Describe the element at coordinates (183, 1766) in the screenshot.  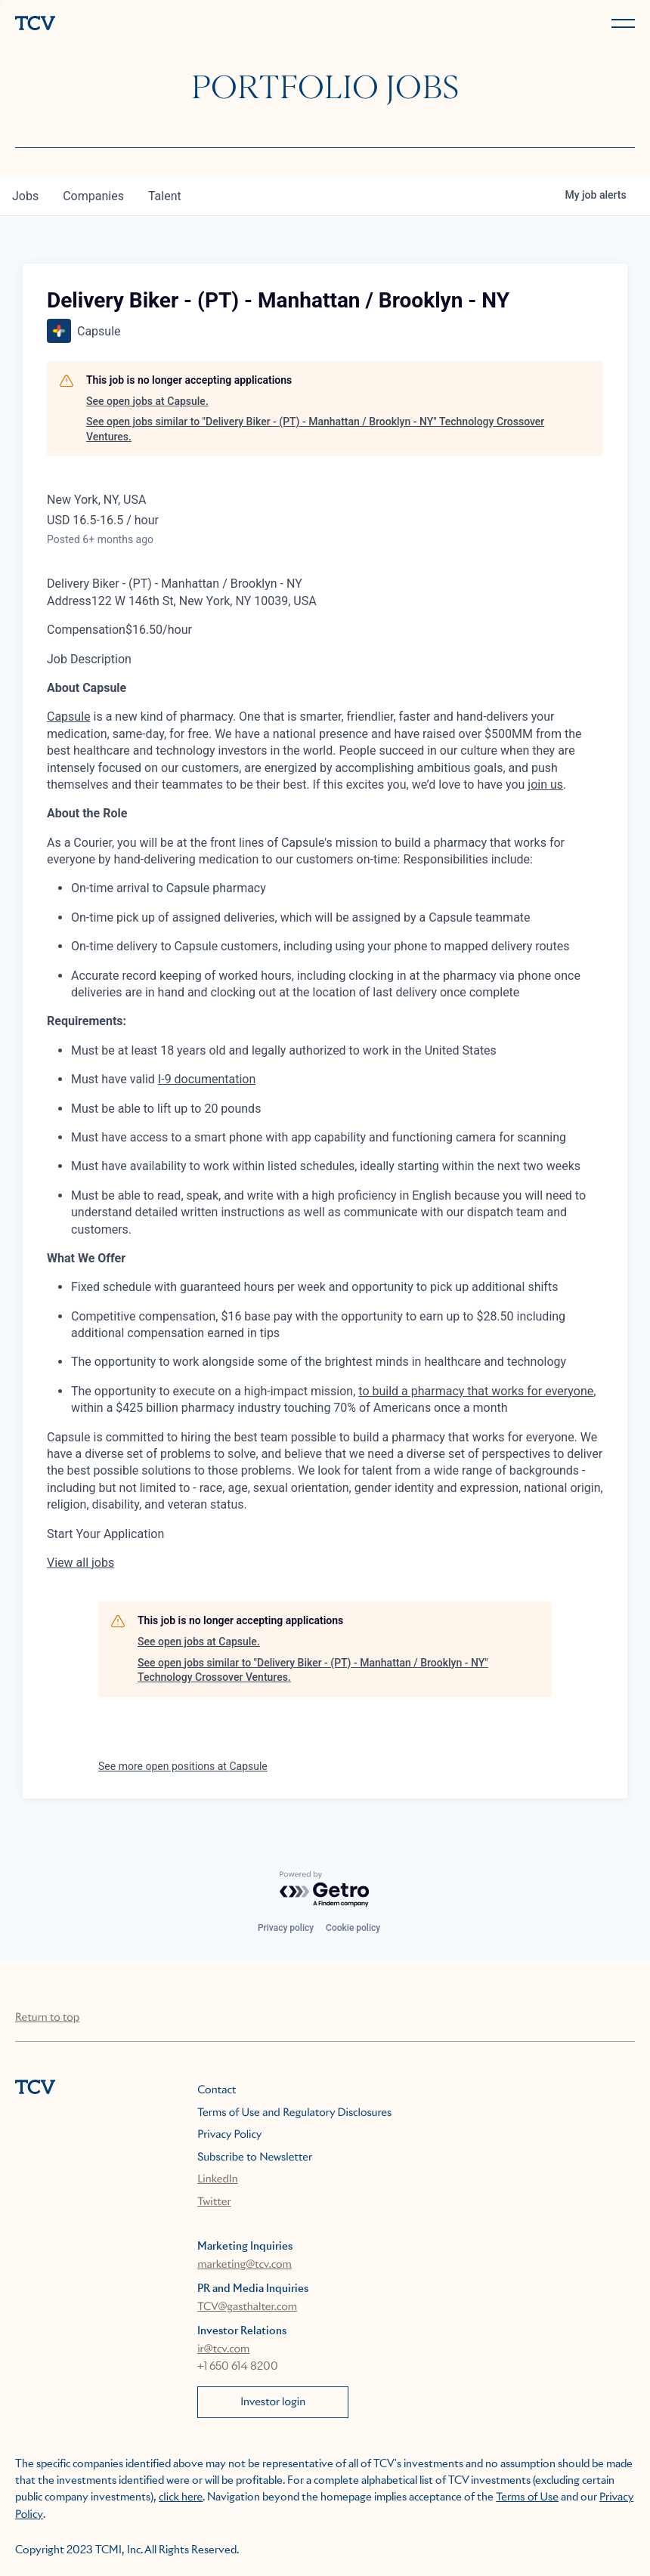
I see `See more open positions at Capsule` at that location.